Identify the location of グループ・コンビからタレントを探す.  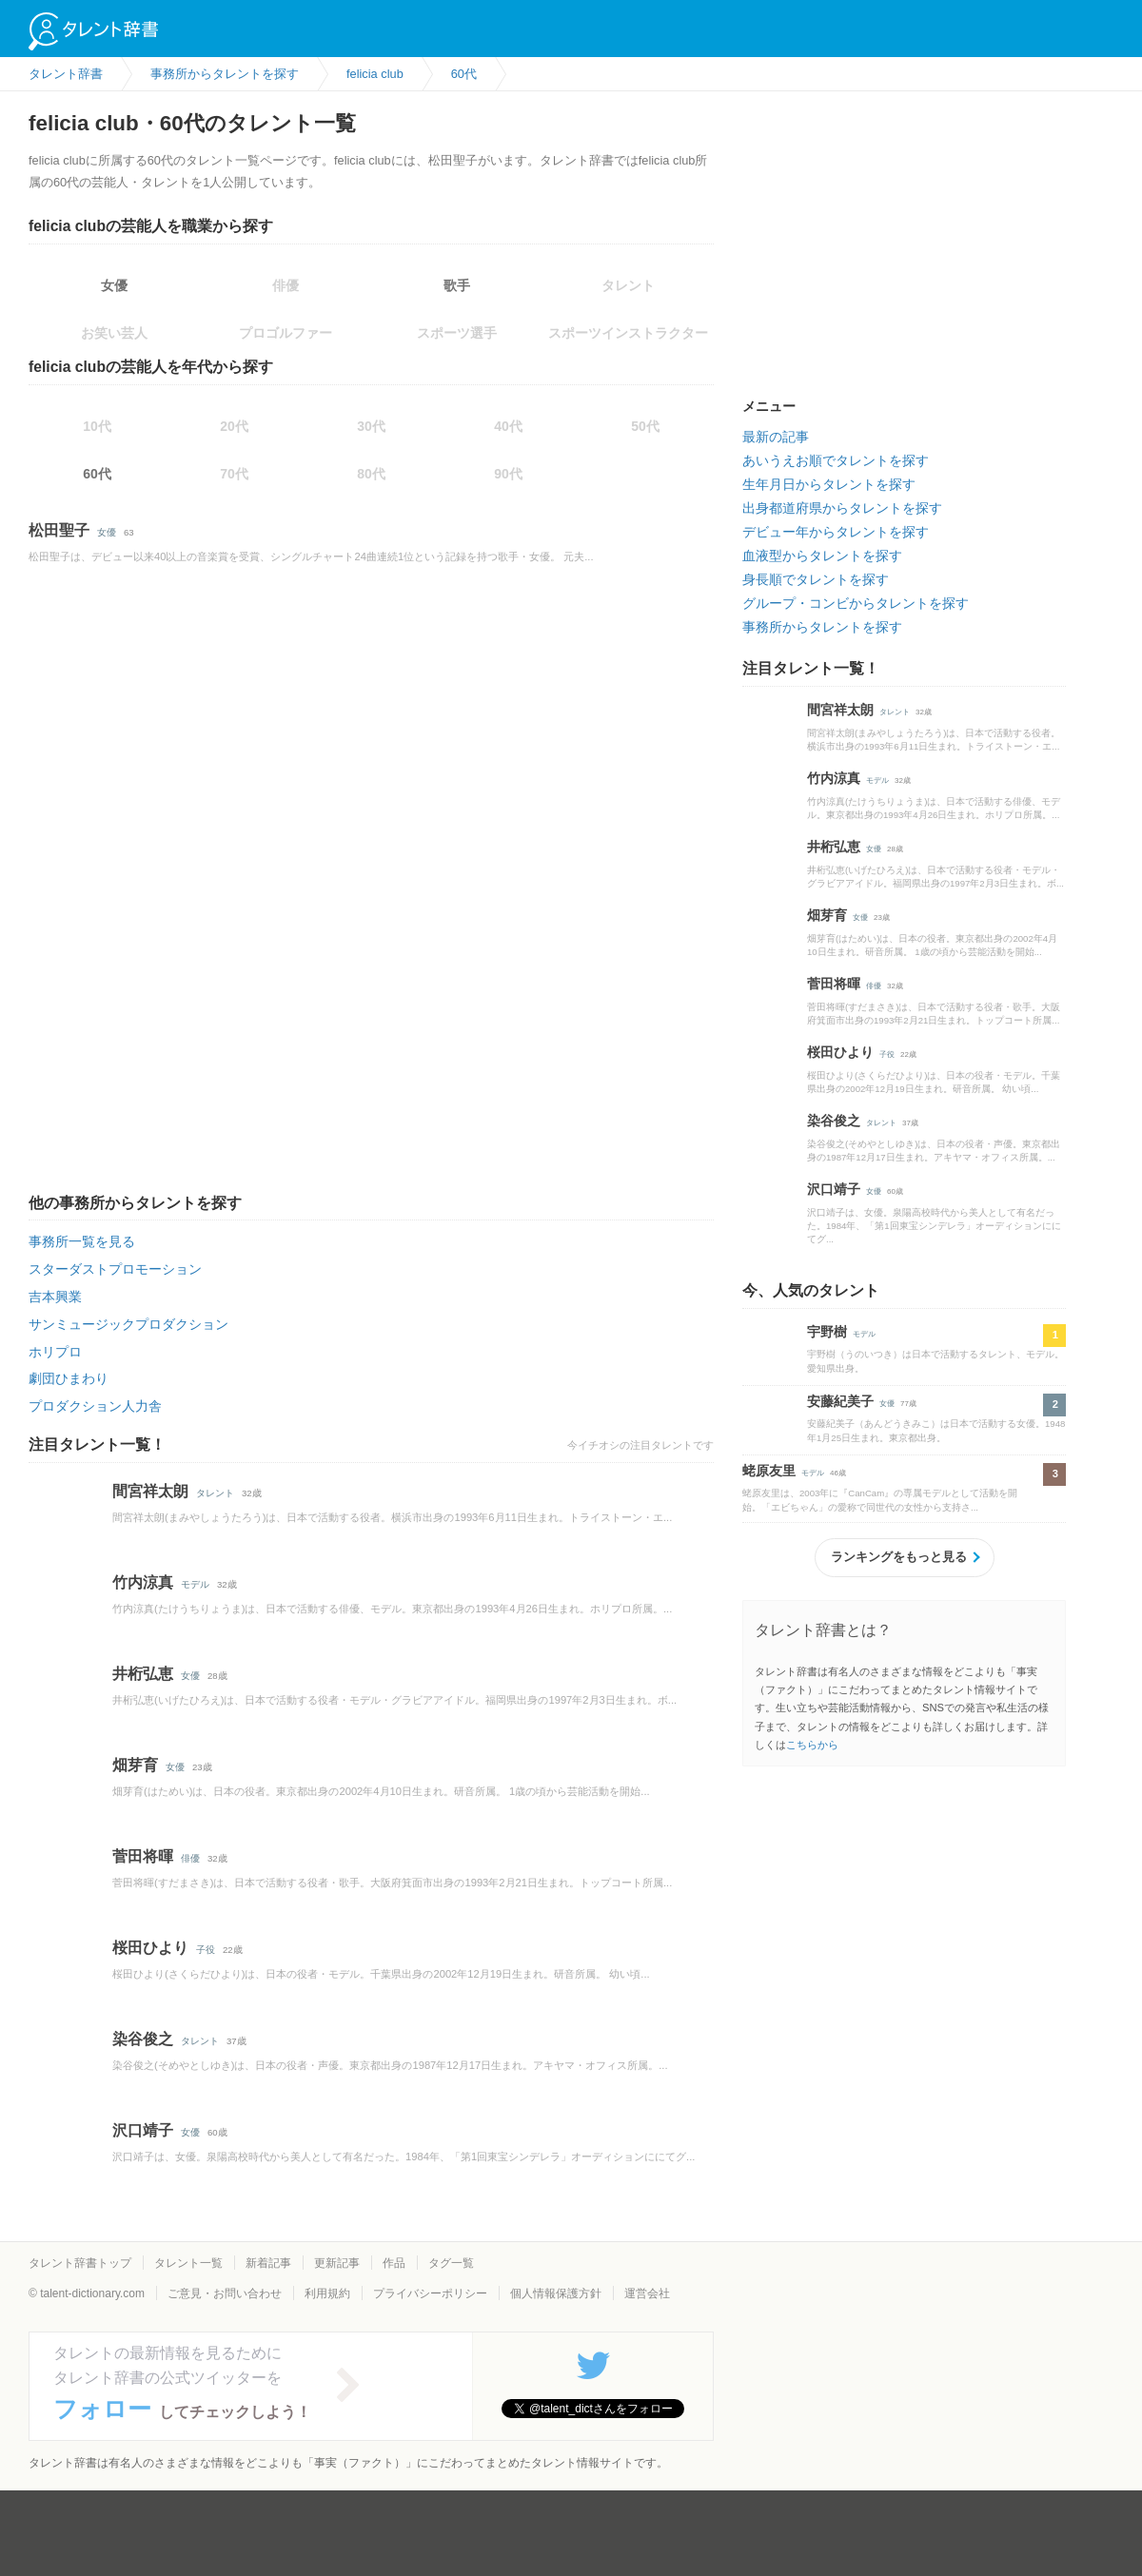
(855, 603).